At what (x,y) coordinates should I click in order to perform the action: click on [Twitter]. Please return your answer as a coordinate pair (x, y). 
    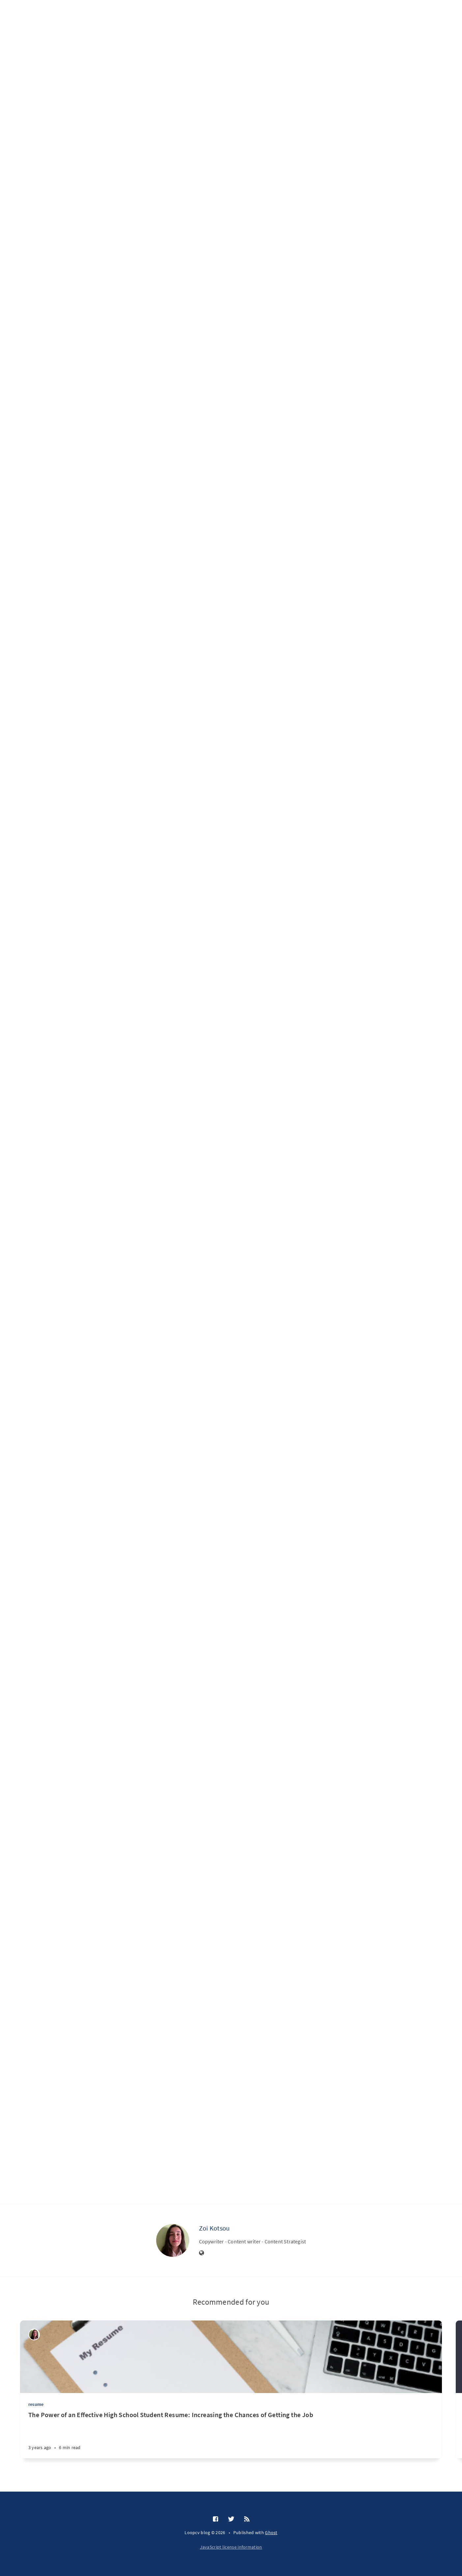
    Looking at the image, I should click on (231, 2519).